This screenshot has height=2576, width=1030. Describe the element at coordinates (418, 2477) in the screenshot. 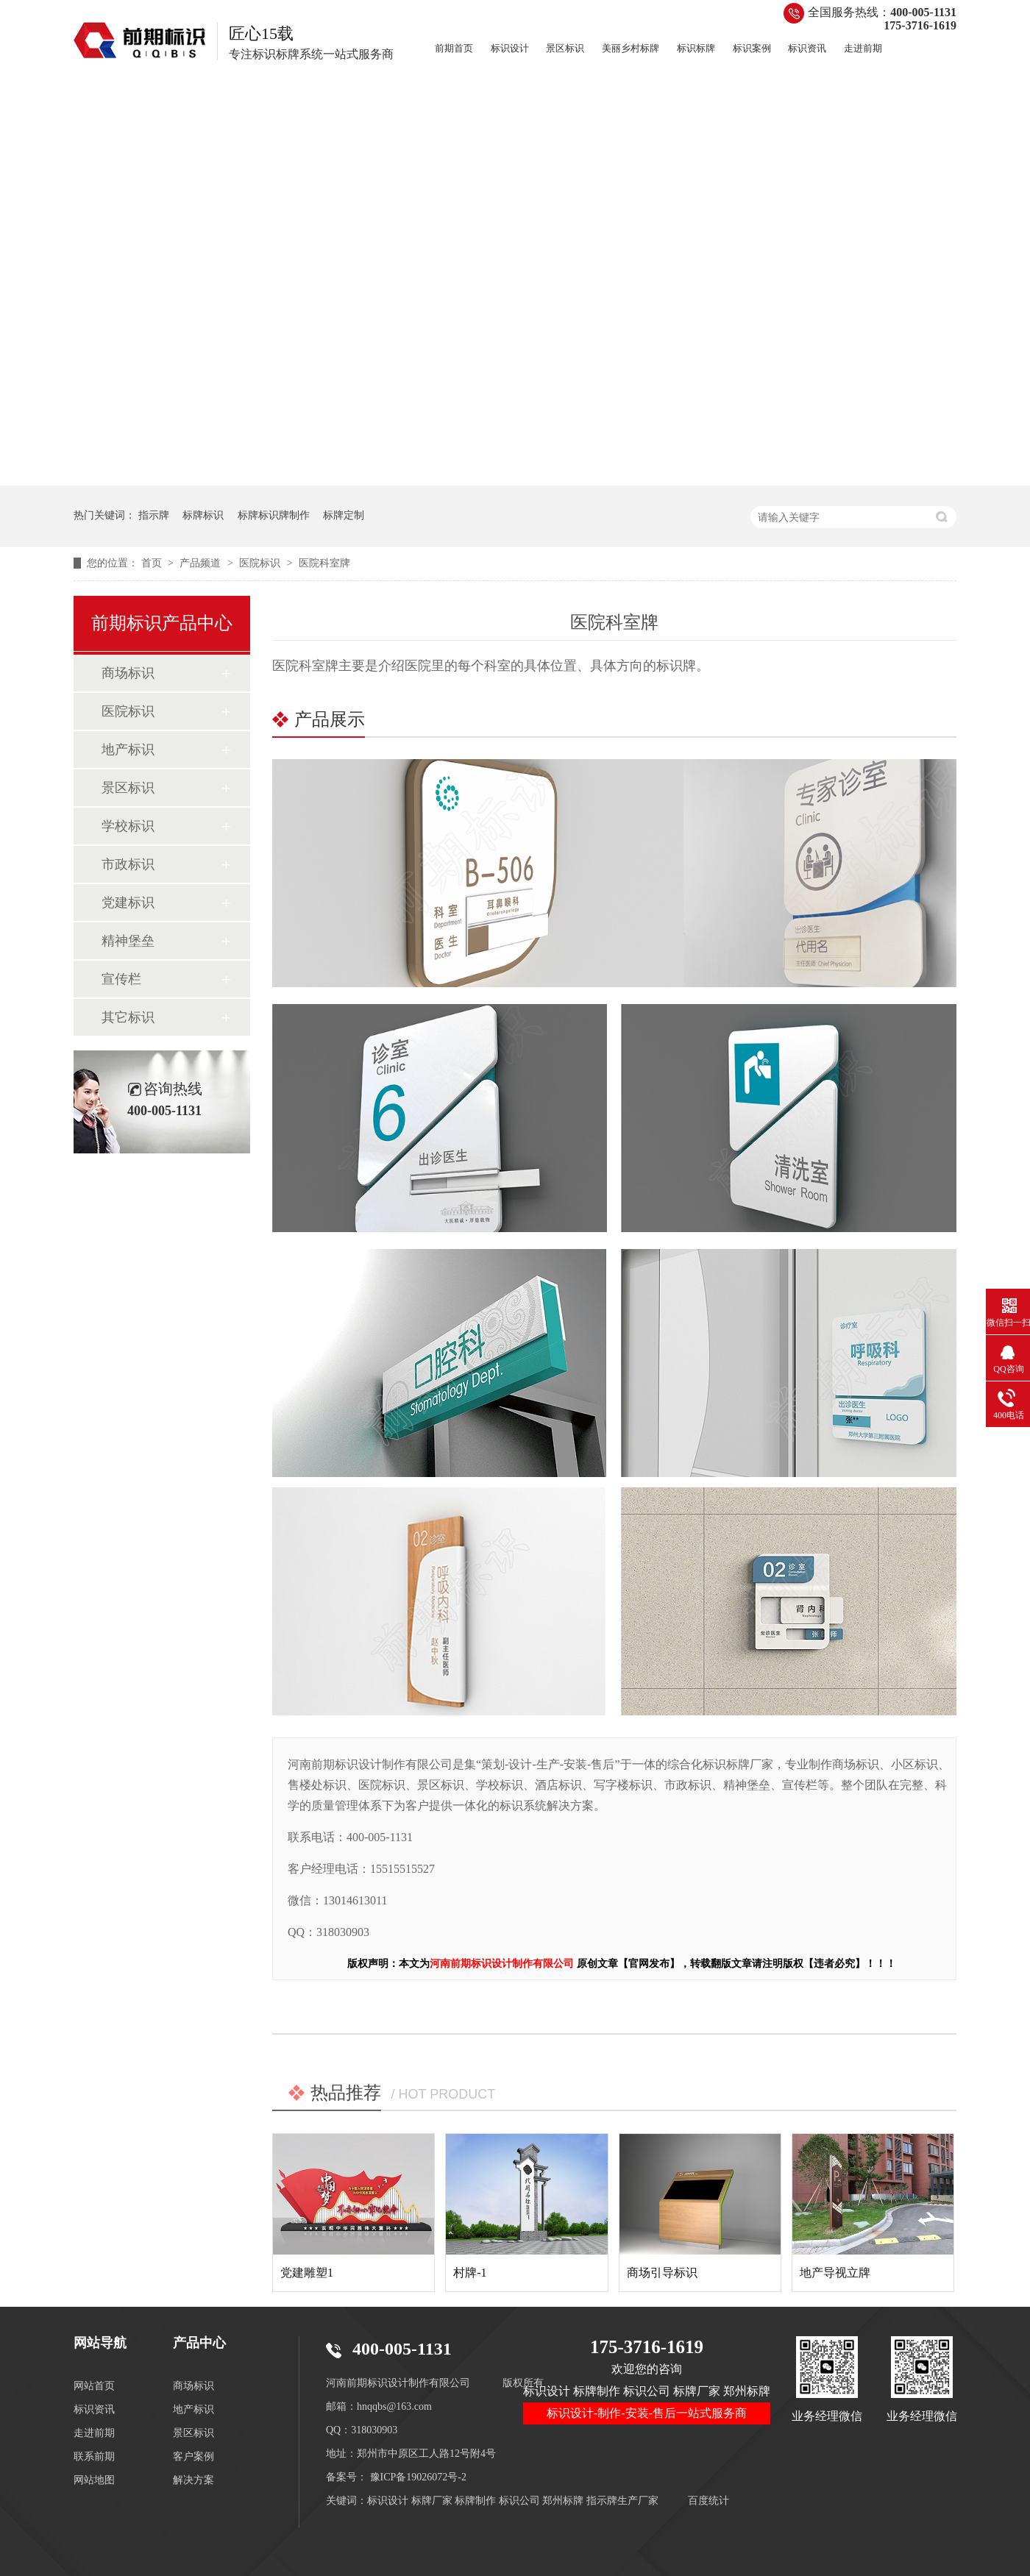

I see `豫ICP备19026072号-2` at that location.